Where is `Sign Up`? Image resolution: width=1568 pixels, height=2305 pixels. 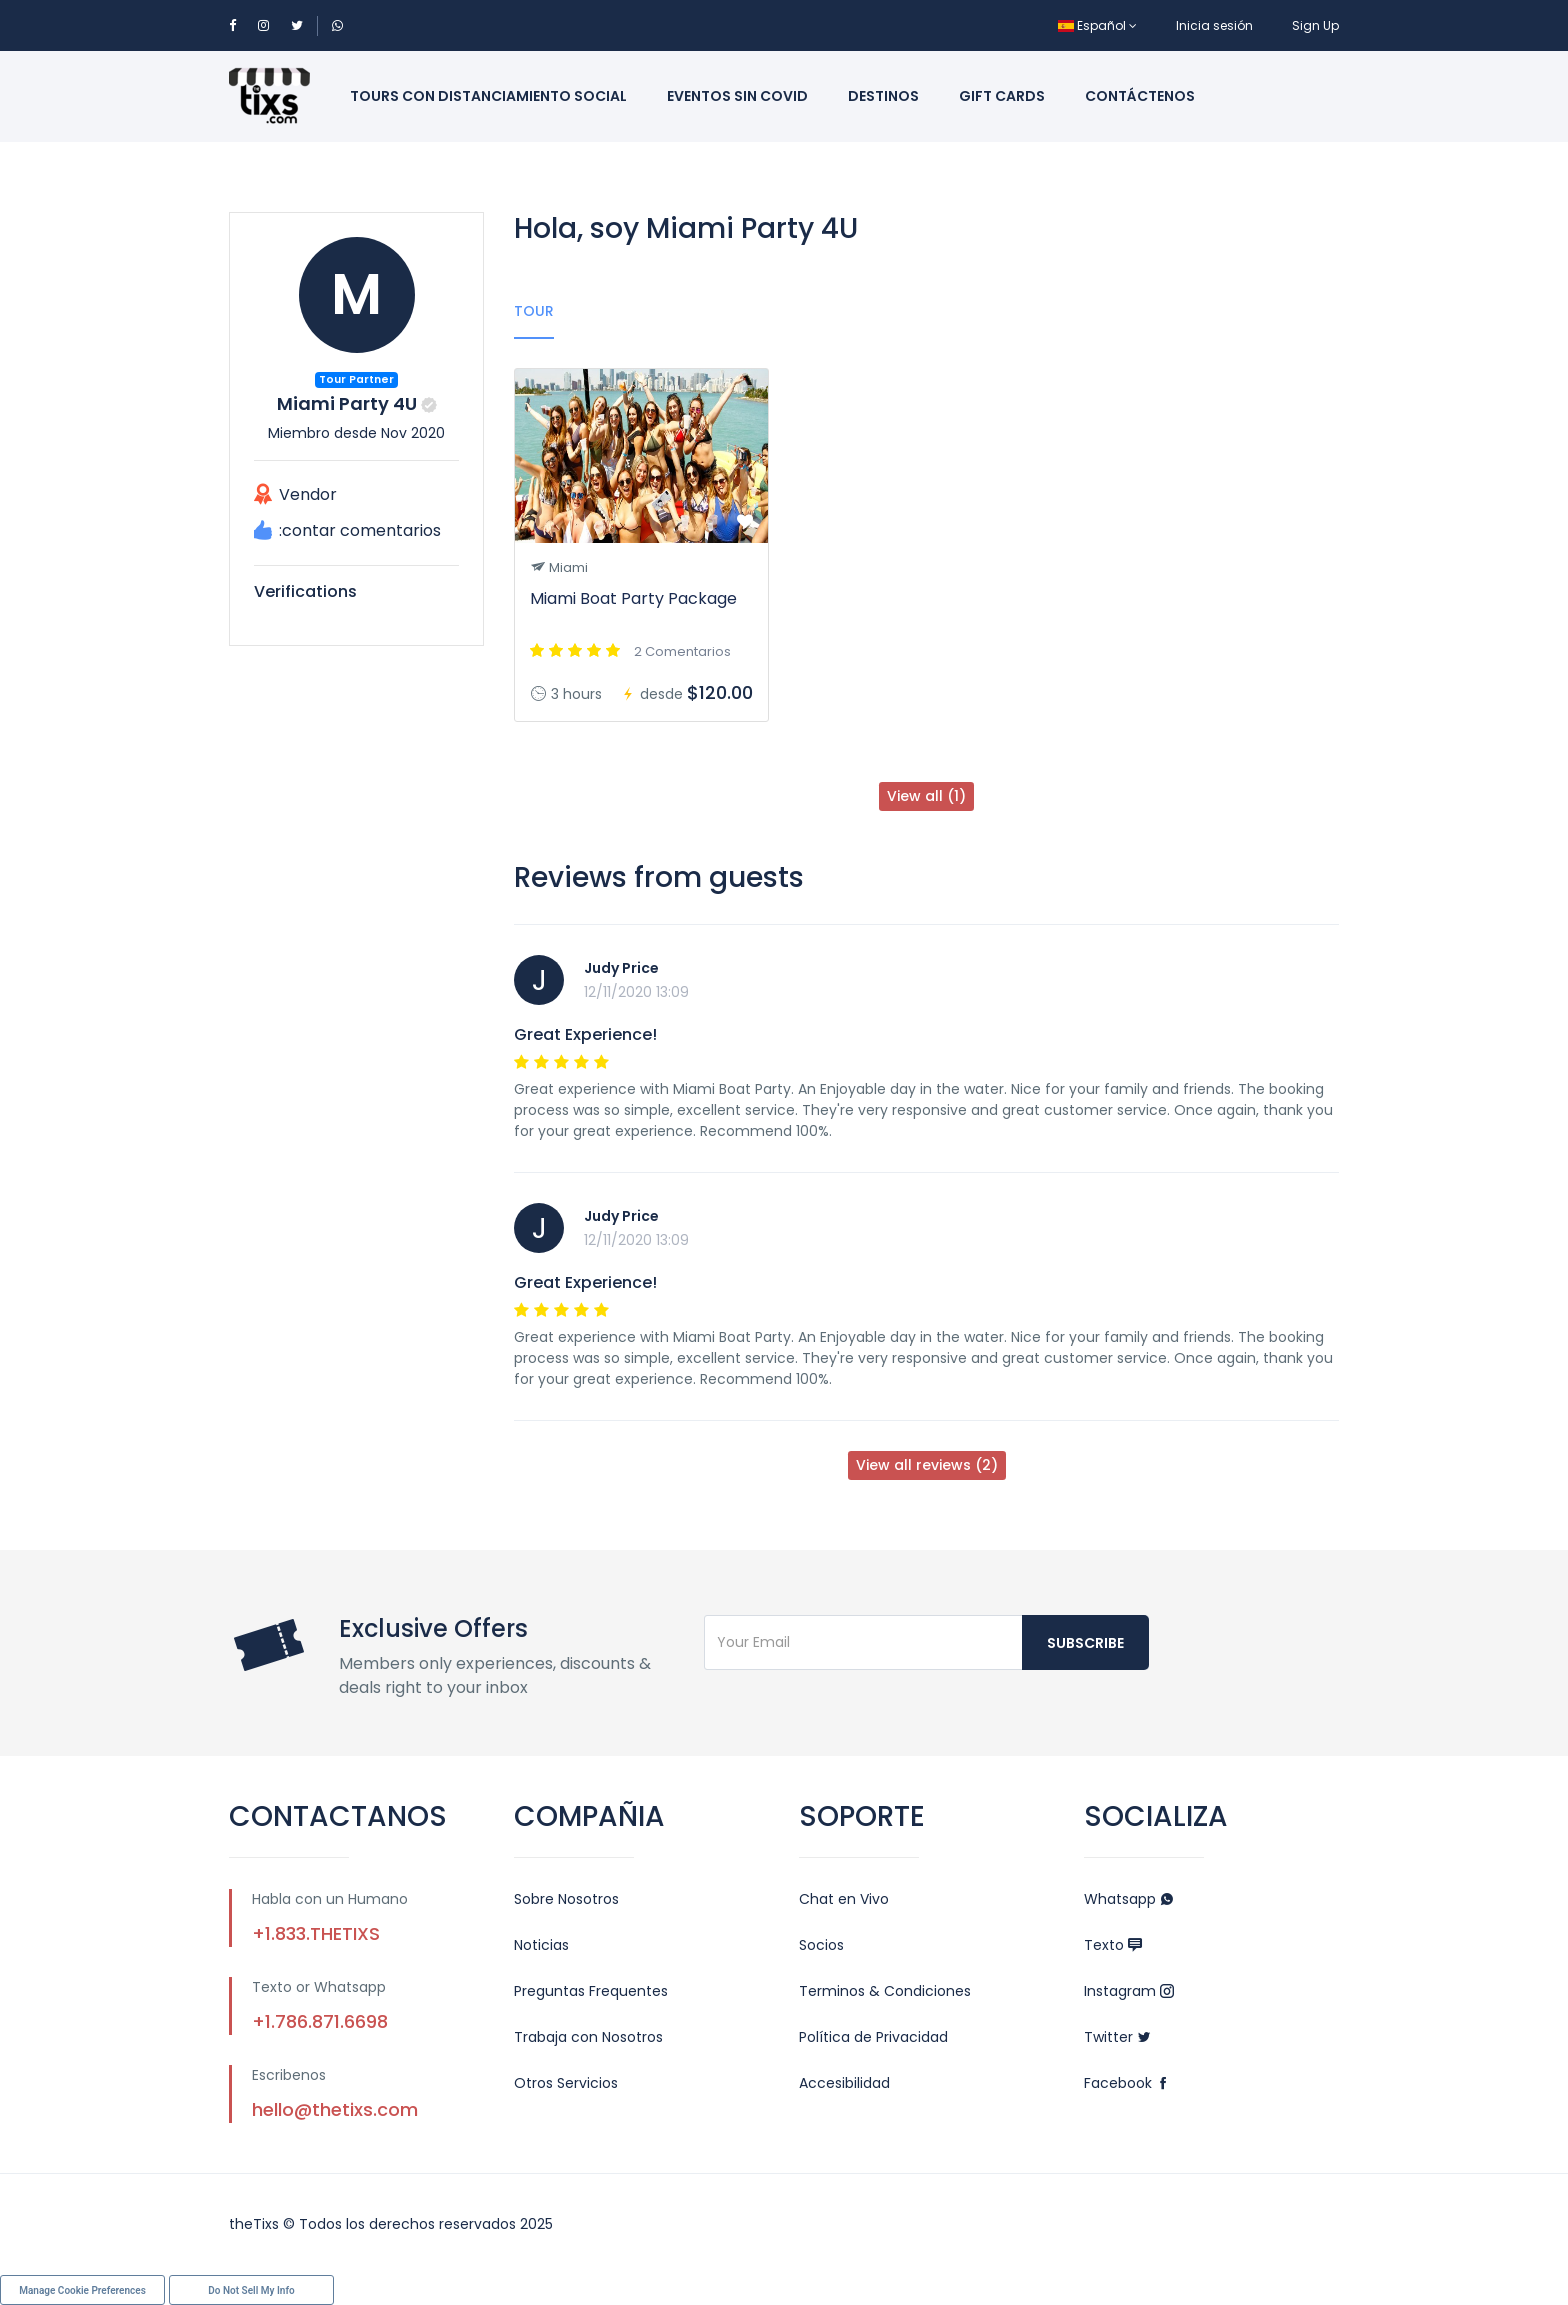
Sign Up is located at coordinates (1315, 25).